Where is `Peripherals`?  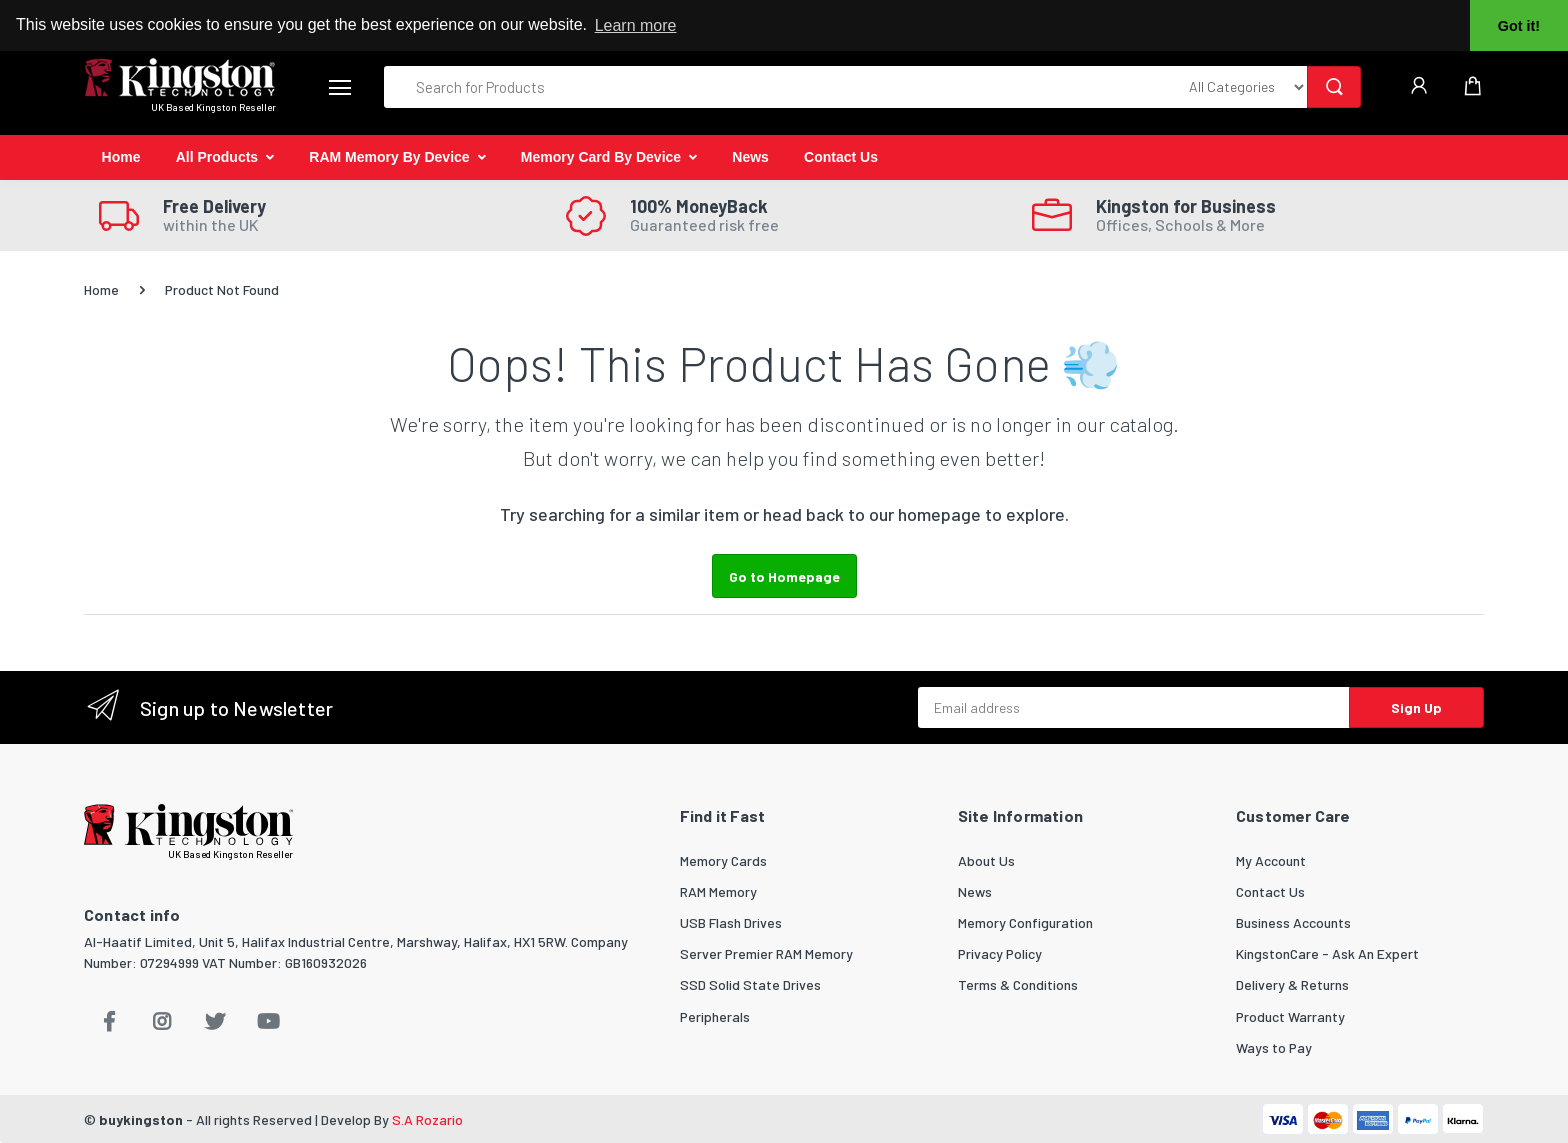
Peripherals is located at coordinates (715, 1016).